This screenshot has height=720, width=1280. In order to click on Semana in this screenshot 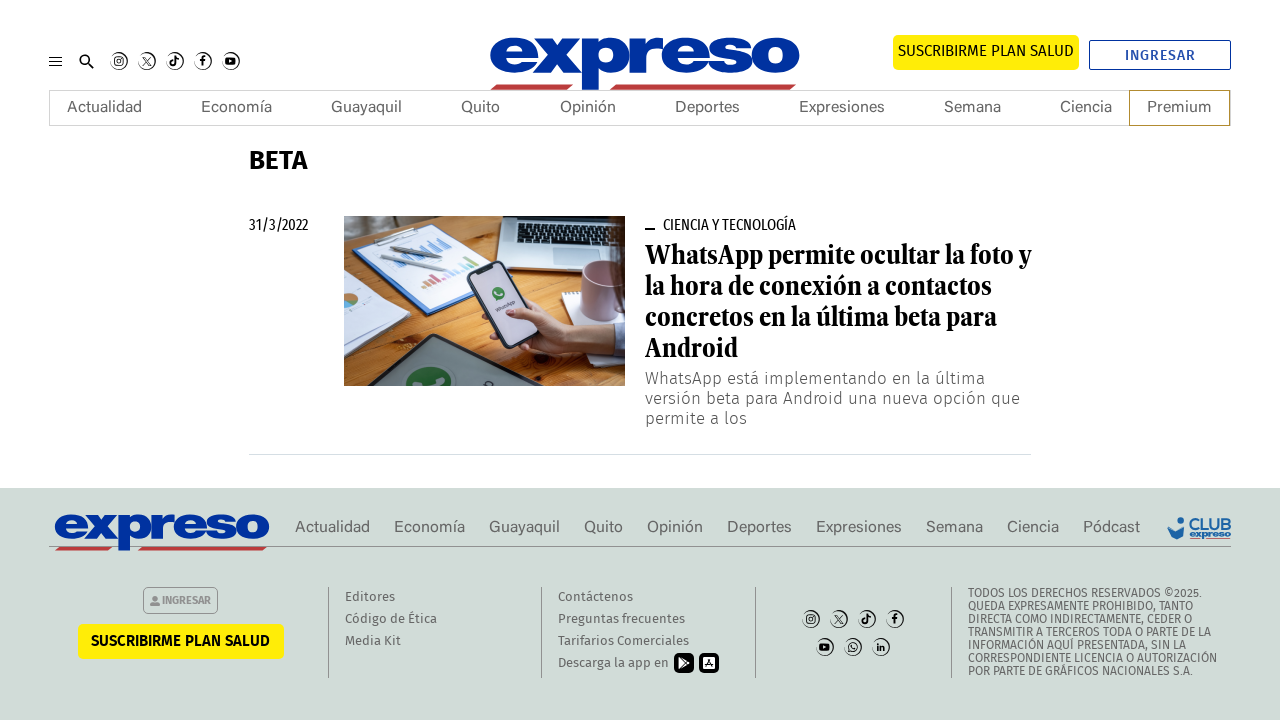, I will do `click(972, 108)`.